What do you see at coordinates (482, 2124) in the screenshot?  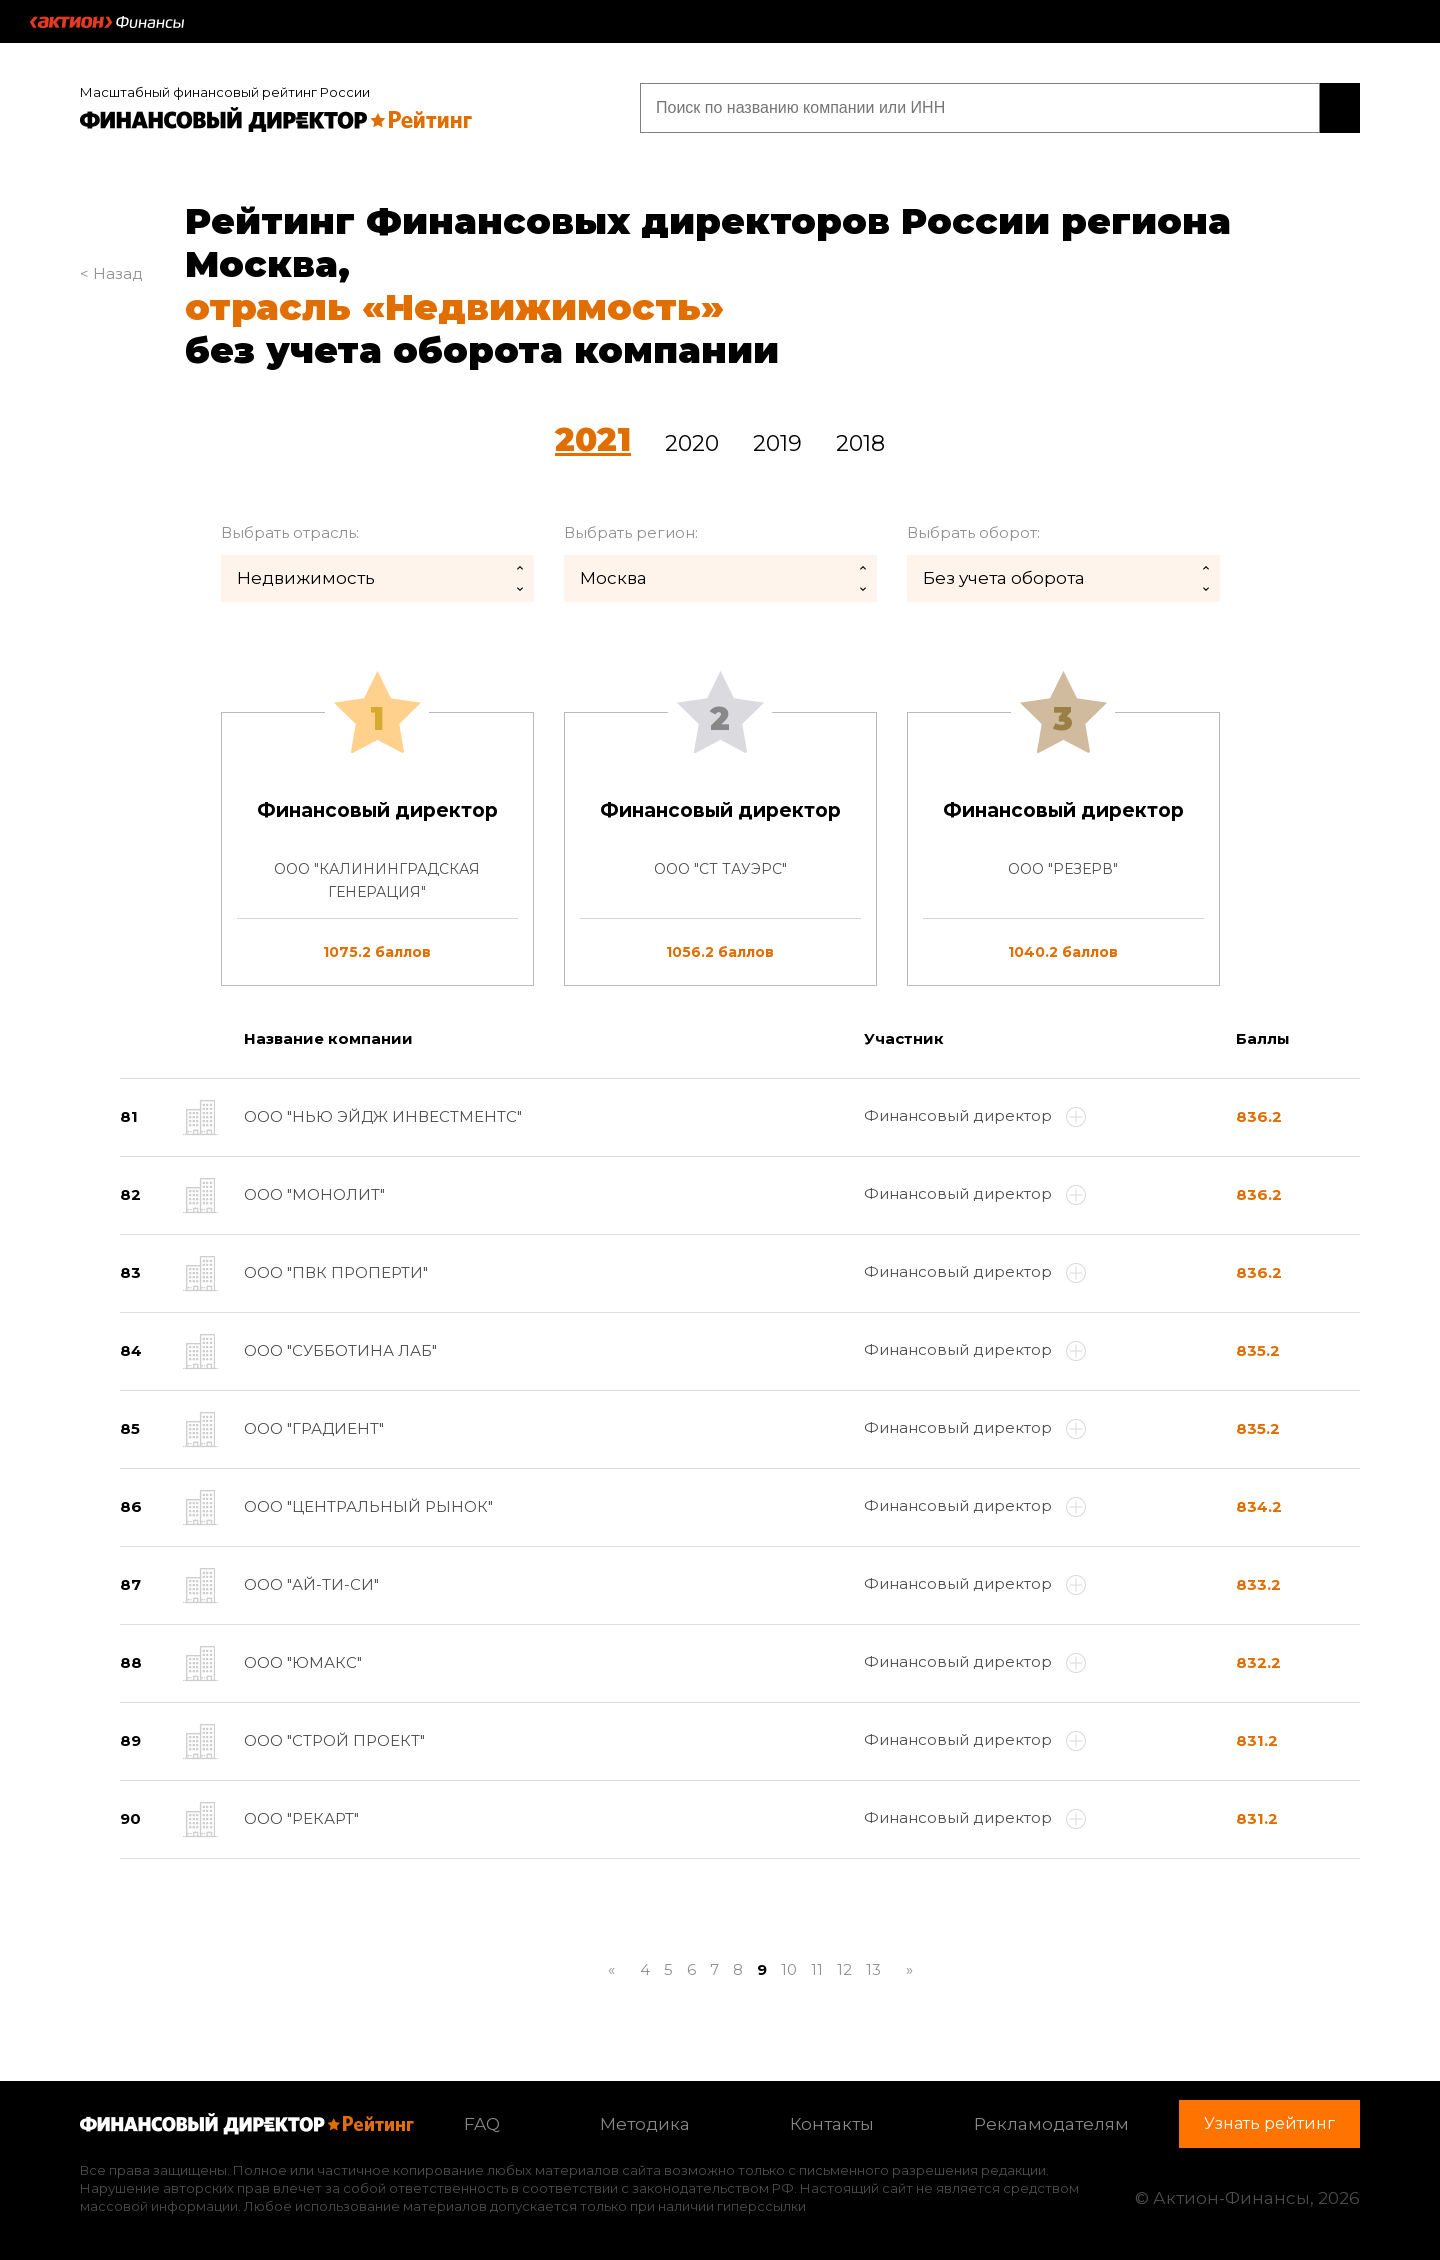 I see `FAQ` at bounding box center [482, 2124].